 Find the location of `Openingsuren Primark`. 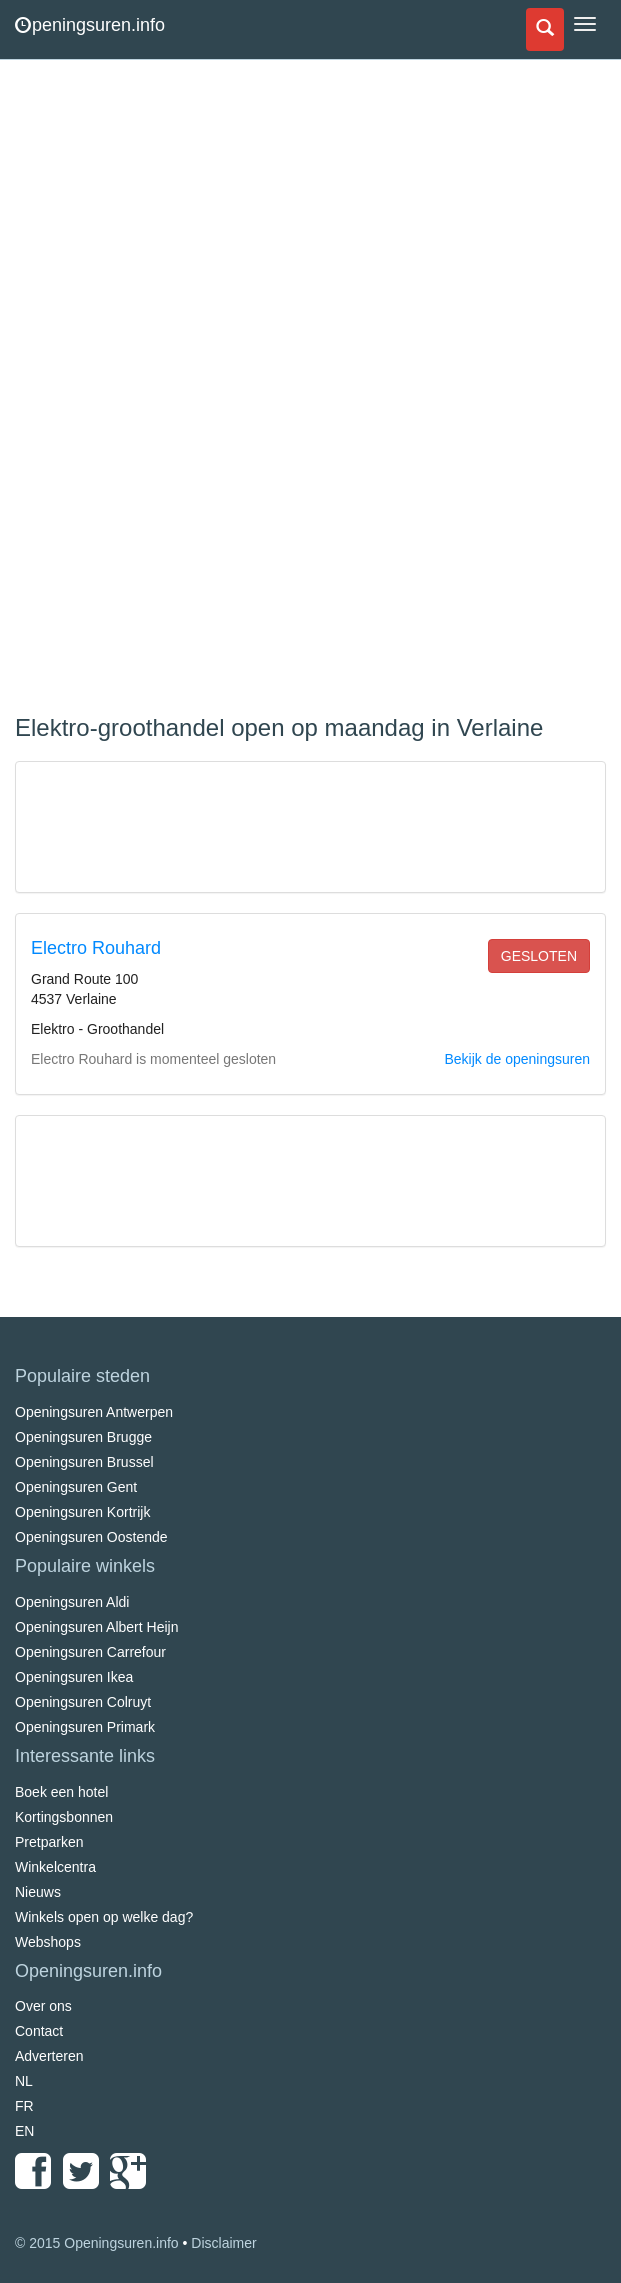

Openingsuren Primark is located at coordinates (85, 1727).